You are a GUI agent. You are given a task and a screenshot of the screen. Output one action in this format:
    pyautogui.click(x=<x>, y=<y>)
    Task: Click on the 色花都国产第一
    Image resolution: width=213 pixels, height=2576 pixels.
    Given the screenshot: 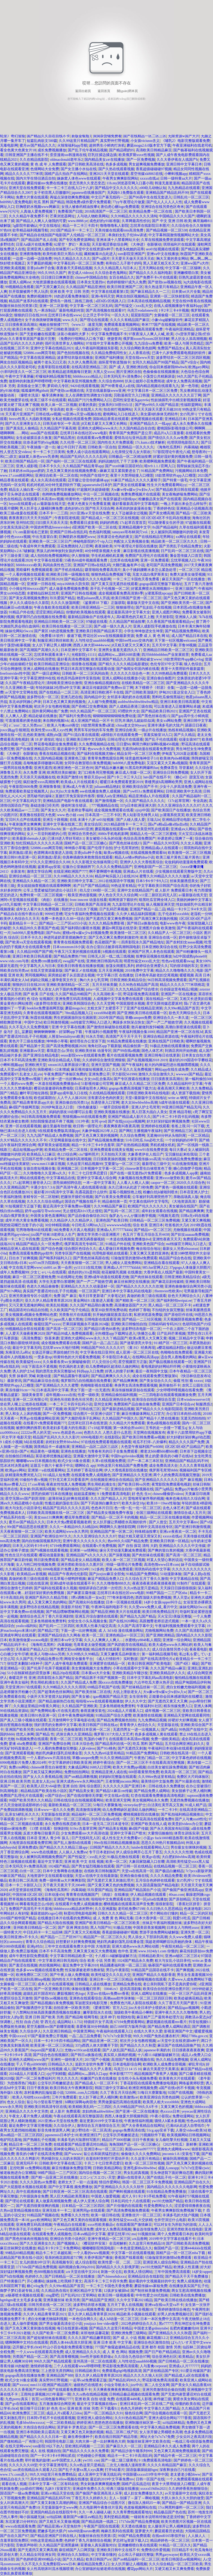 What is the action you would take?
    pyautogui.click(x=107, y=942)
    